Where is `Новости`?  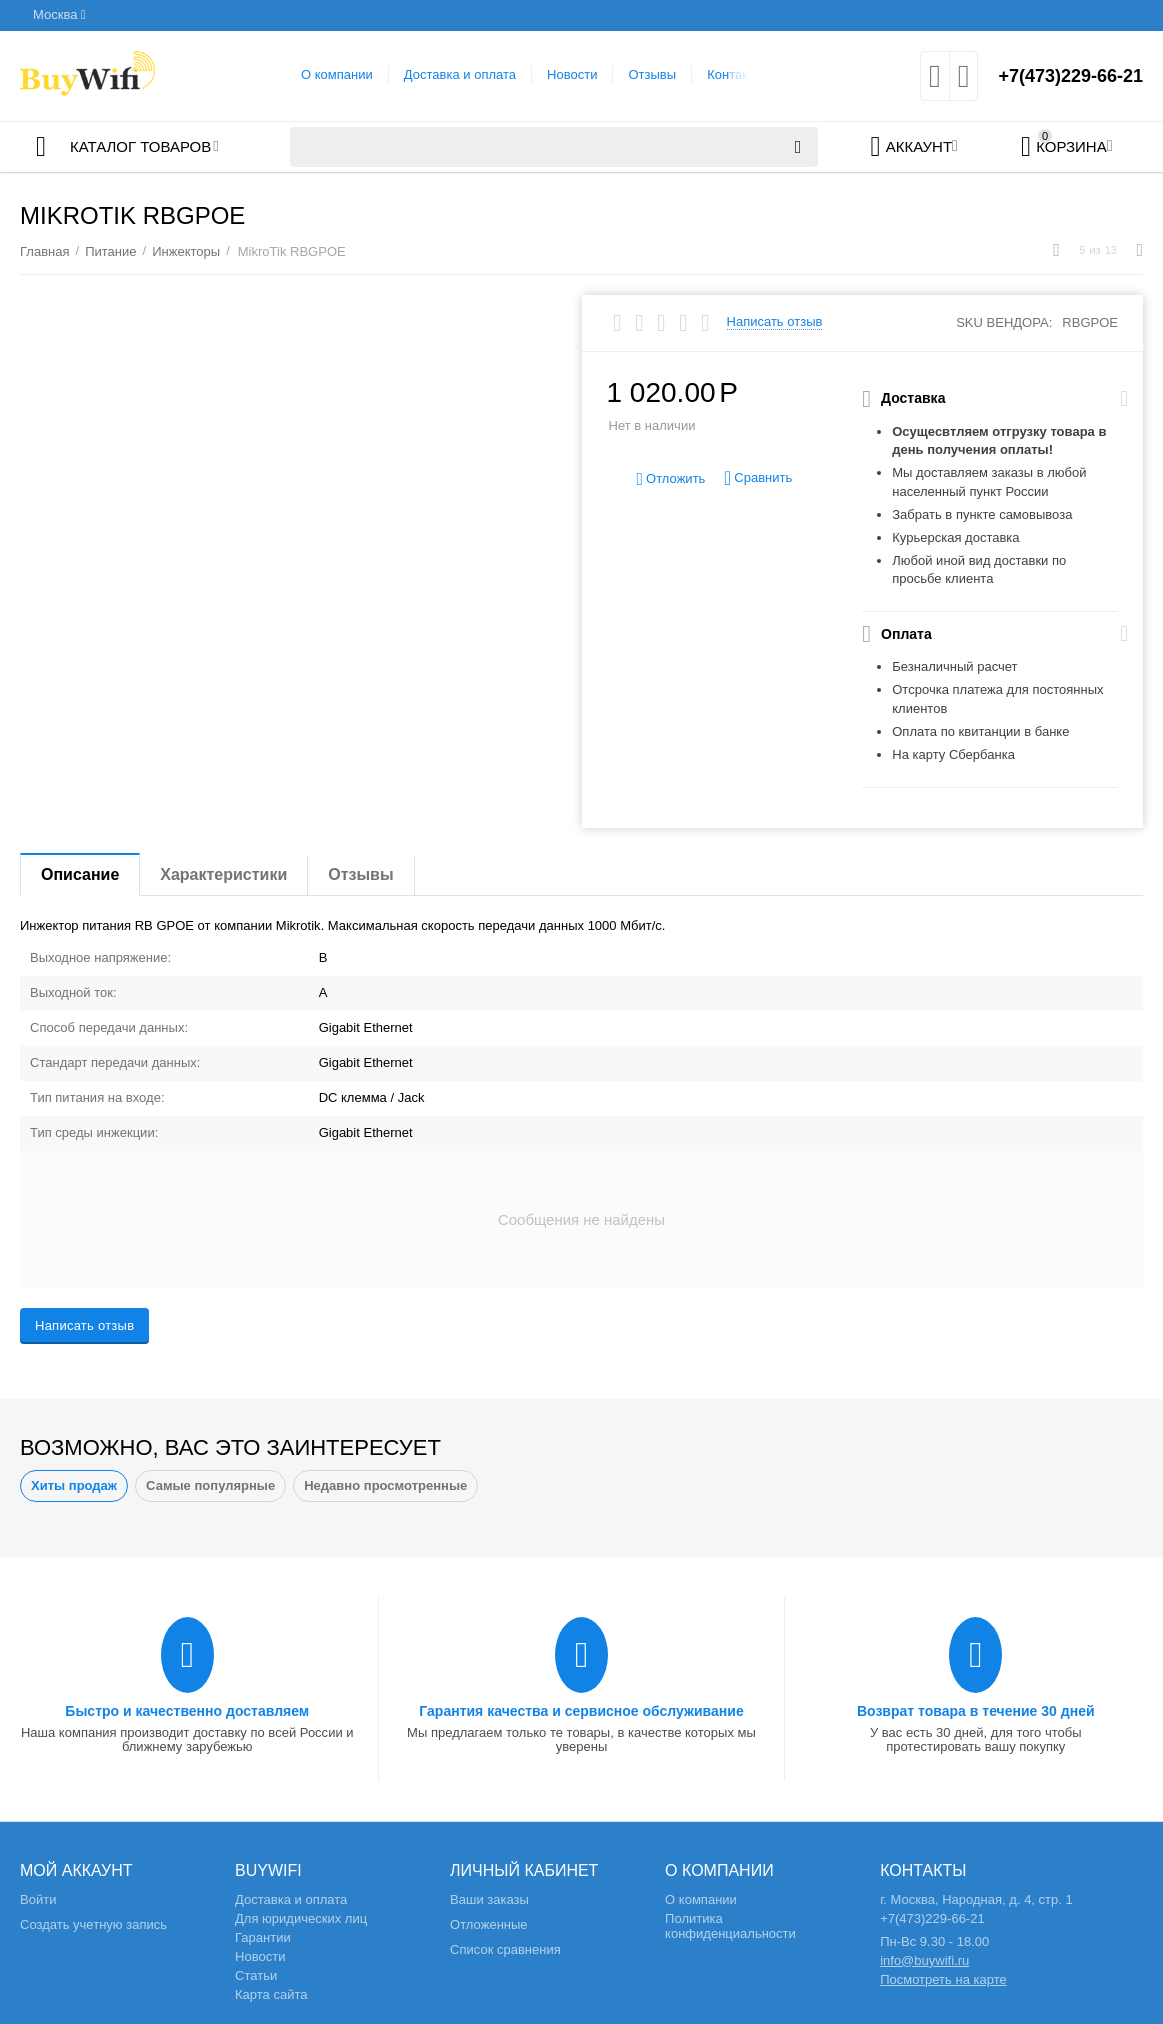
Новости is located at coordinates (572, 74).